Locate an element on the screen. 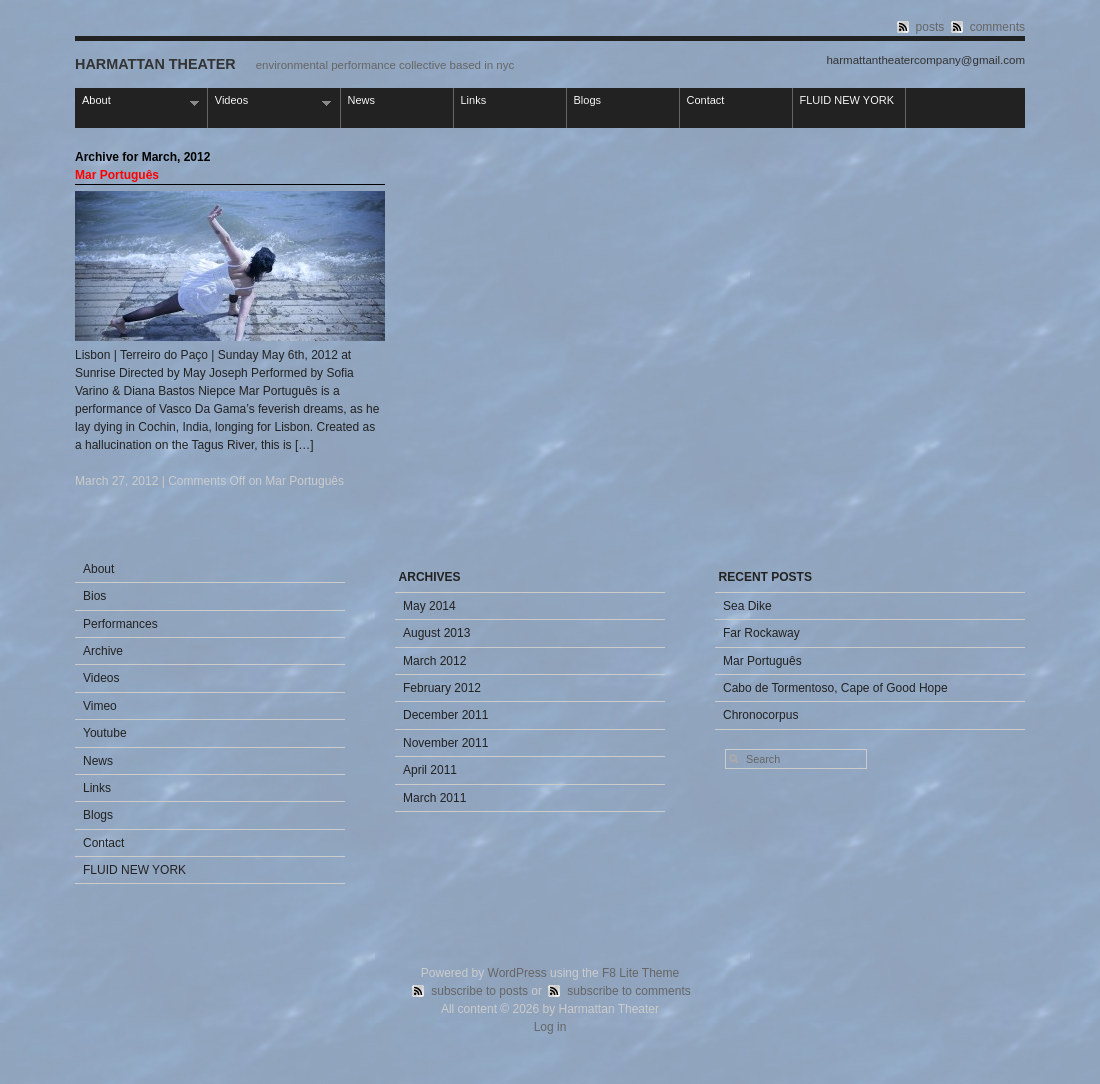 Image resolution: width=1100 pixels, height=1084 pixels. Contact is located at coordinates (706, 100).